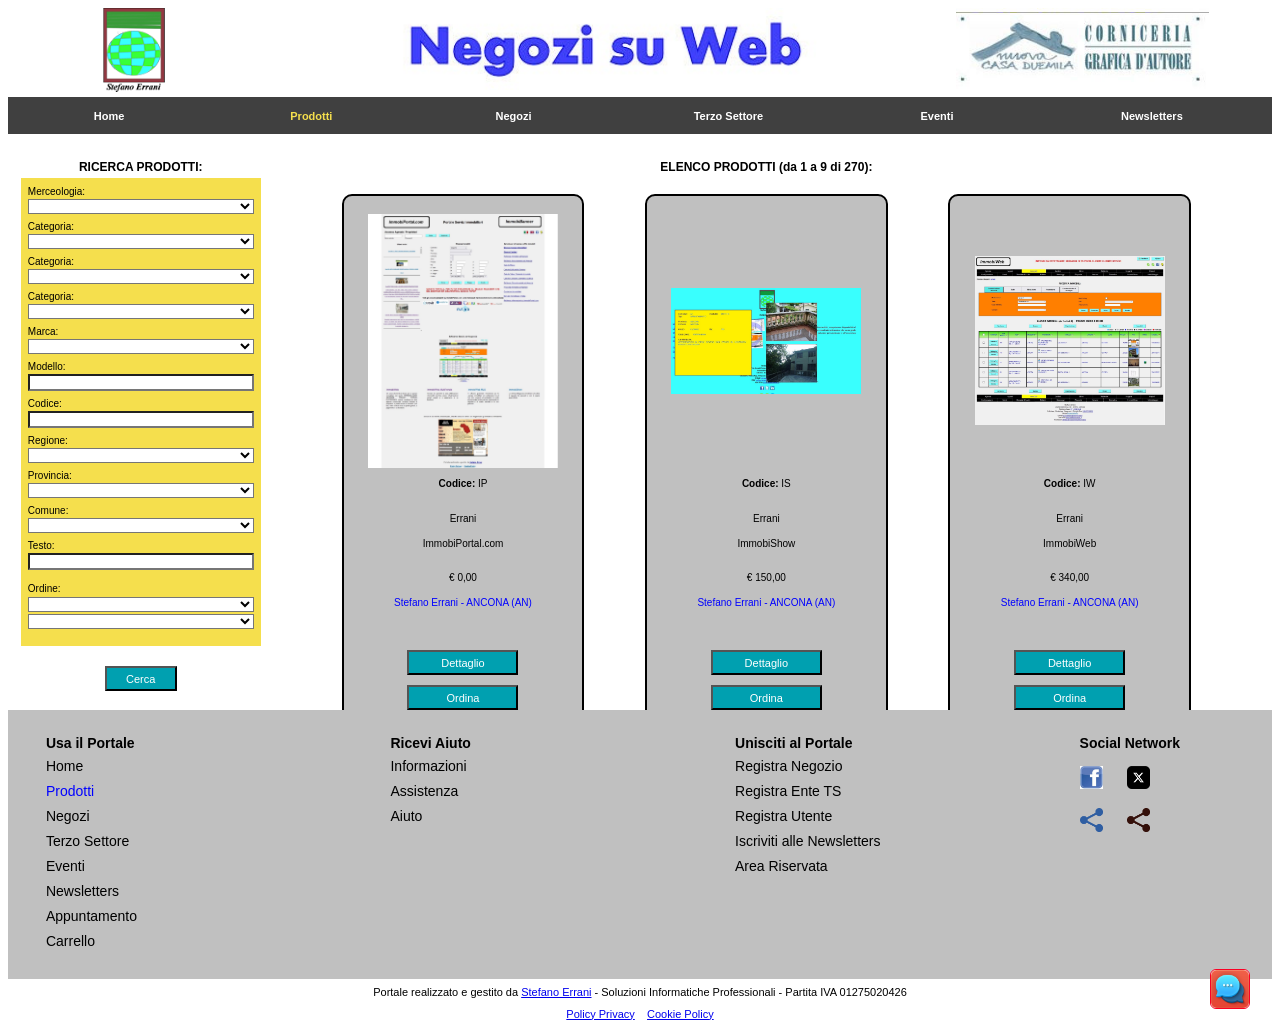 The width and height of the screenshot is (1280, 1029). Describe the element at coordinates (1152, 116) in the screenshot. I see `Newsletters` at that location.